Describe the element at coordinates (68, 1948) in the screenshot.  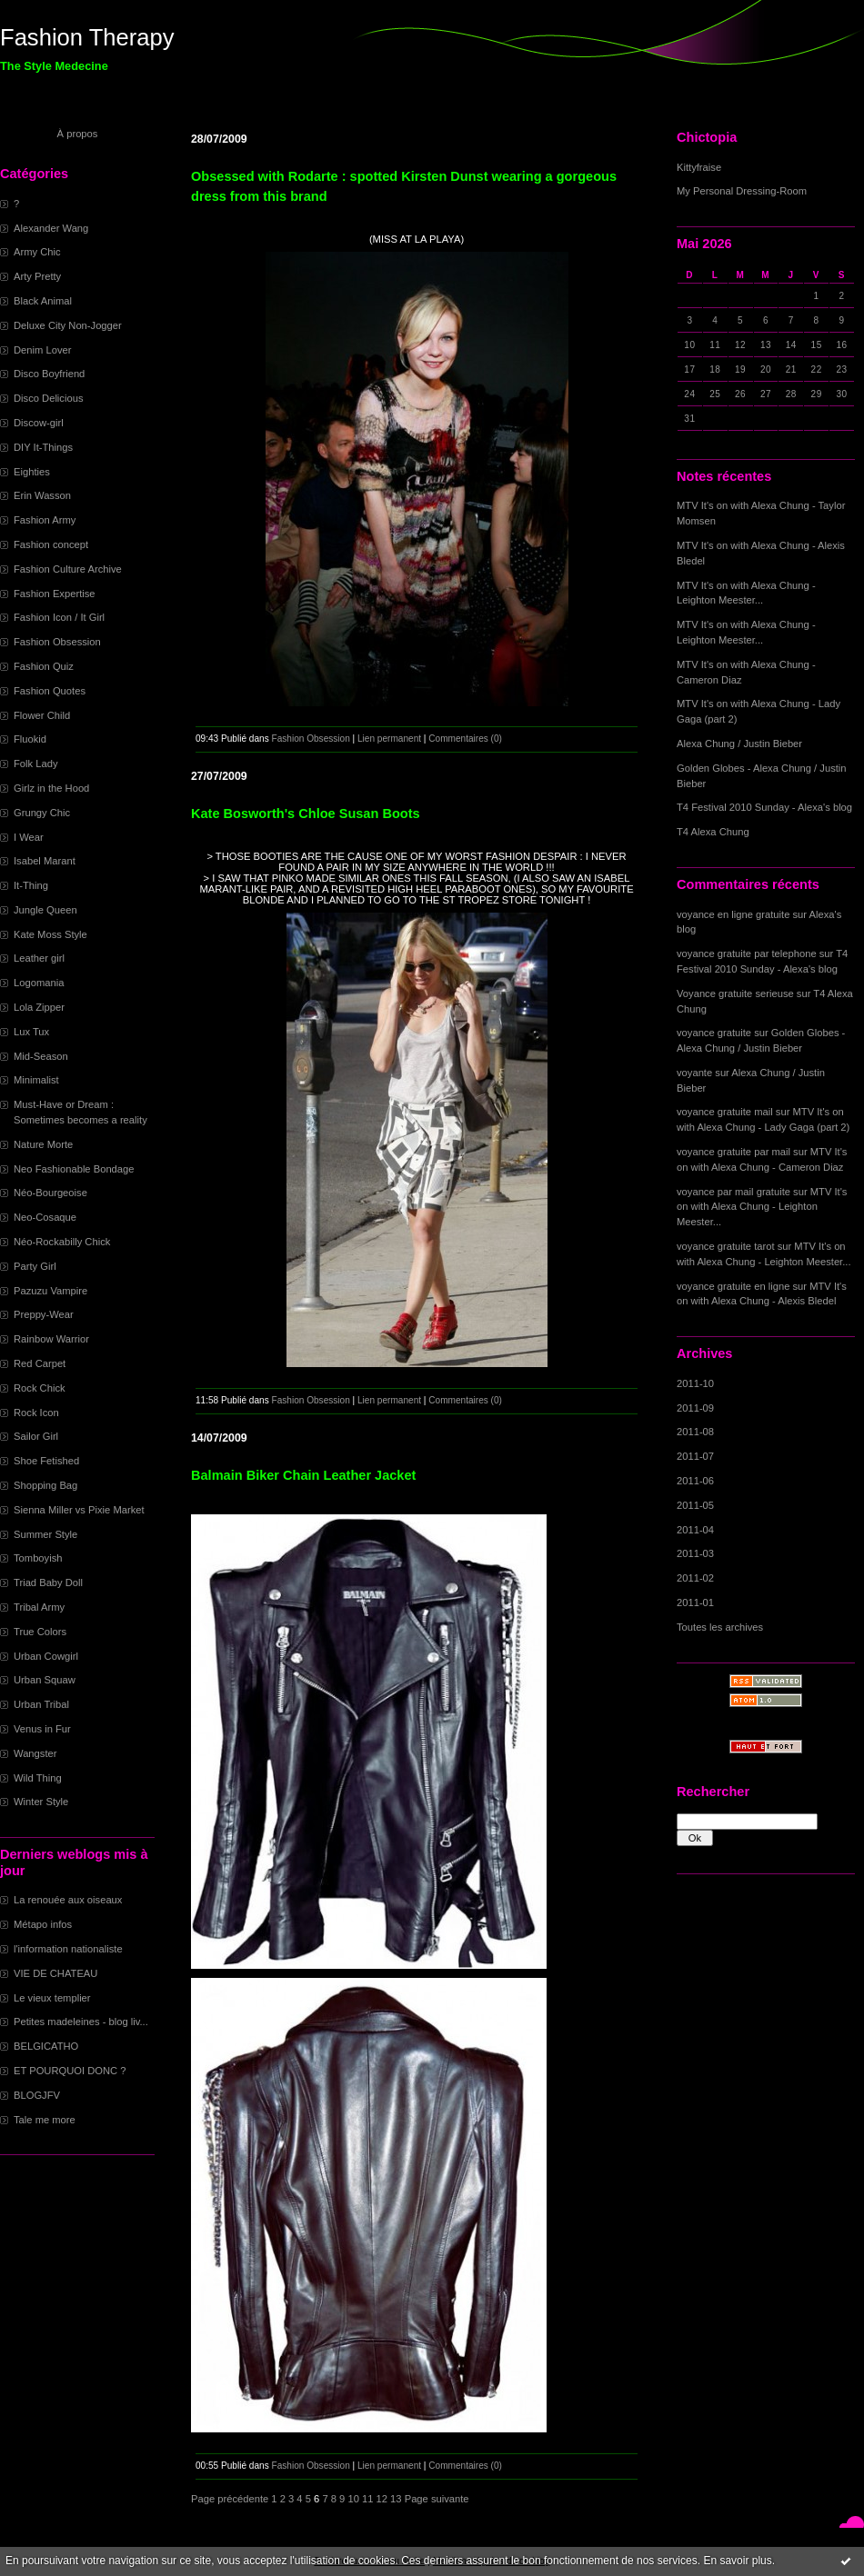
I see `l'information nationaliste` at that location.